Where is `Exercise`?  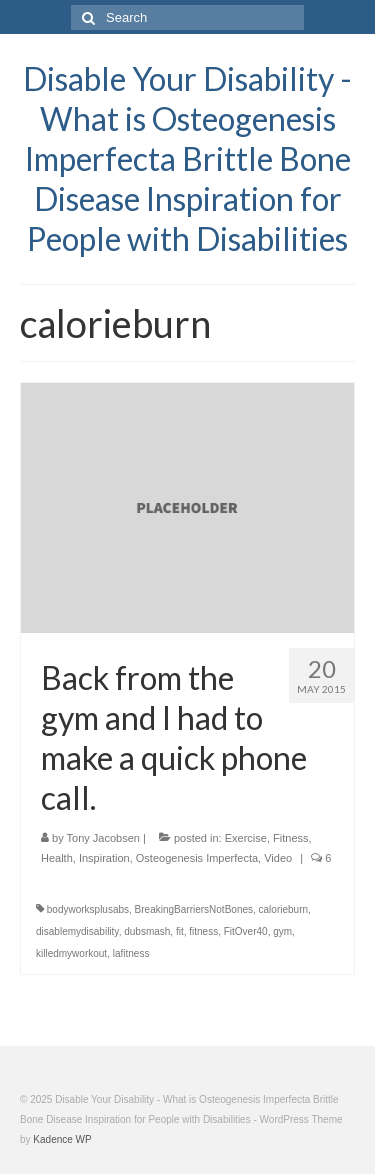
Exercise is located at coordinates (246, 838).